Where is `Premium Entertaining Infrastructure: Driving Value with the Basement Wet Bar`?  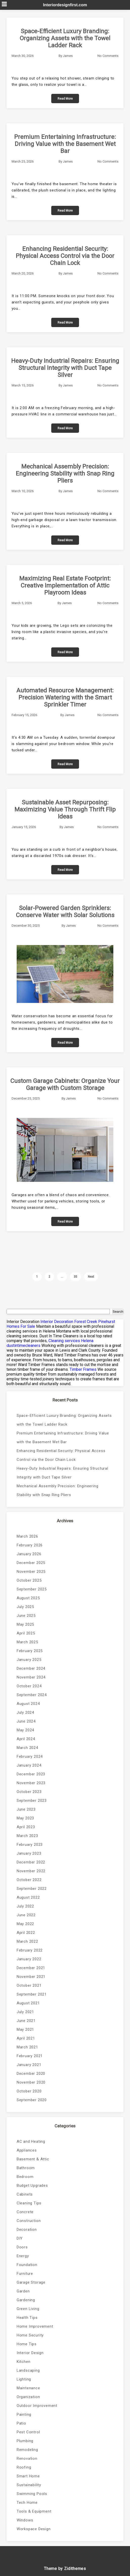 Premium Entertaining Infrastructure: Driving Value with the Basement Wet Bar is located at coordinates (65, 143).